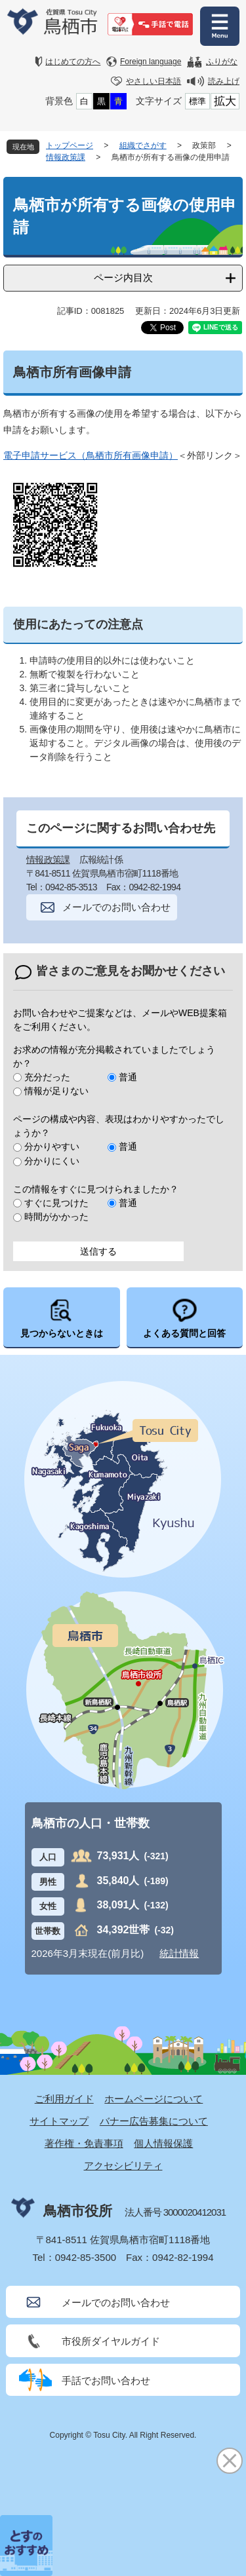  Describe the element at coordinates (51, 1146) in the screenshot. I see `分かりやすい` at that location.